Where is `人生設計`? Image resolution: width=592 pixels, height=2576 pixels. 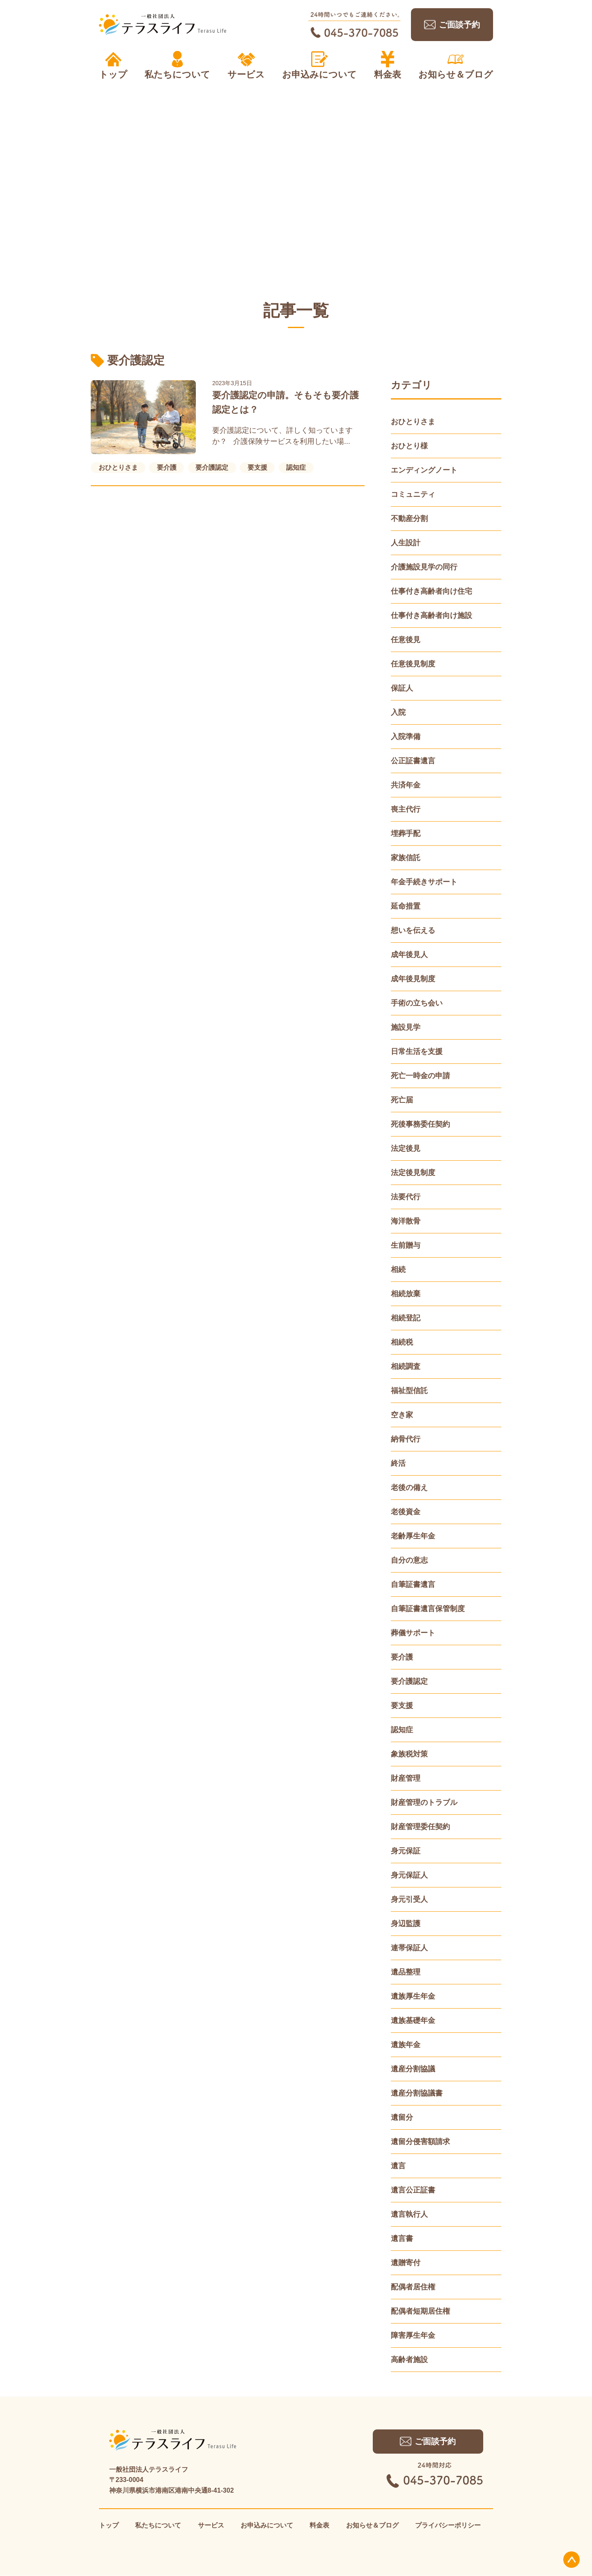
人生設計 is located at coordinates (405, 543).